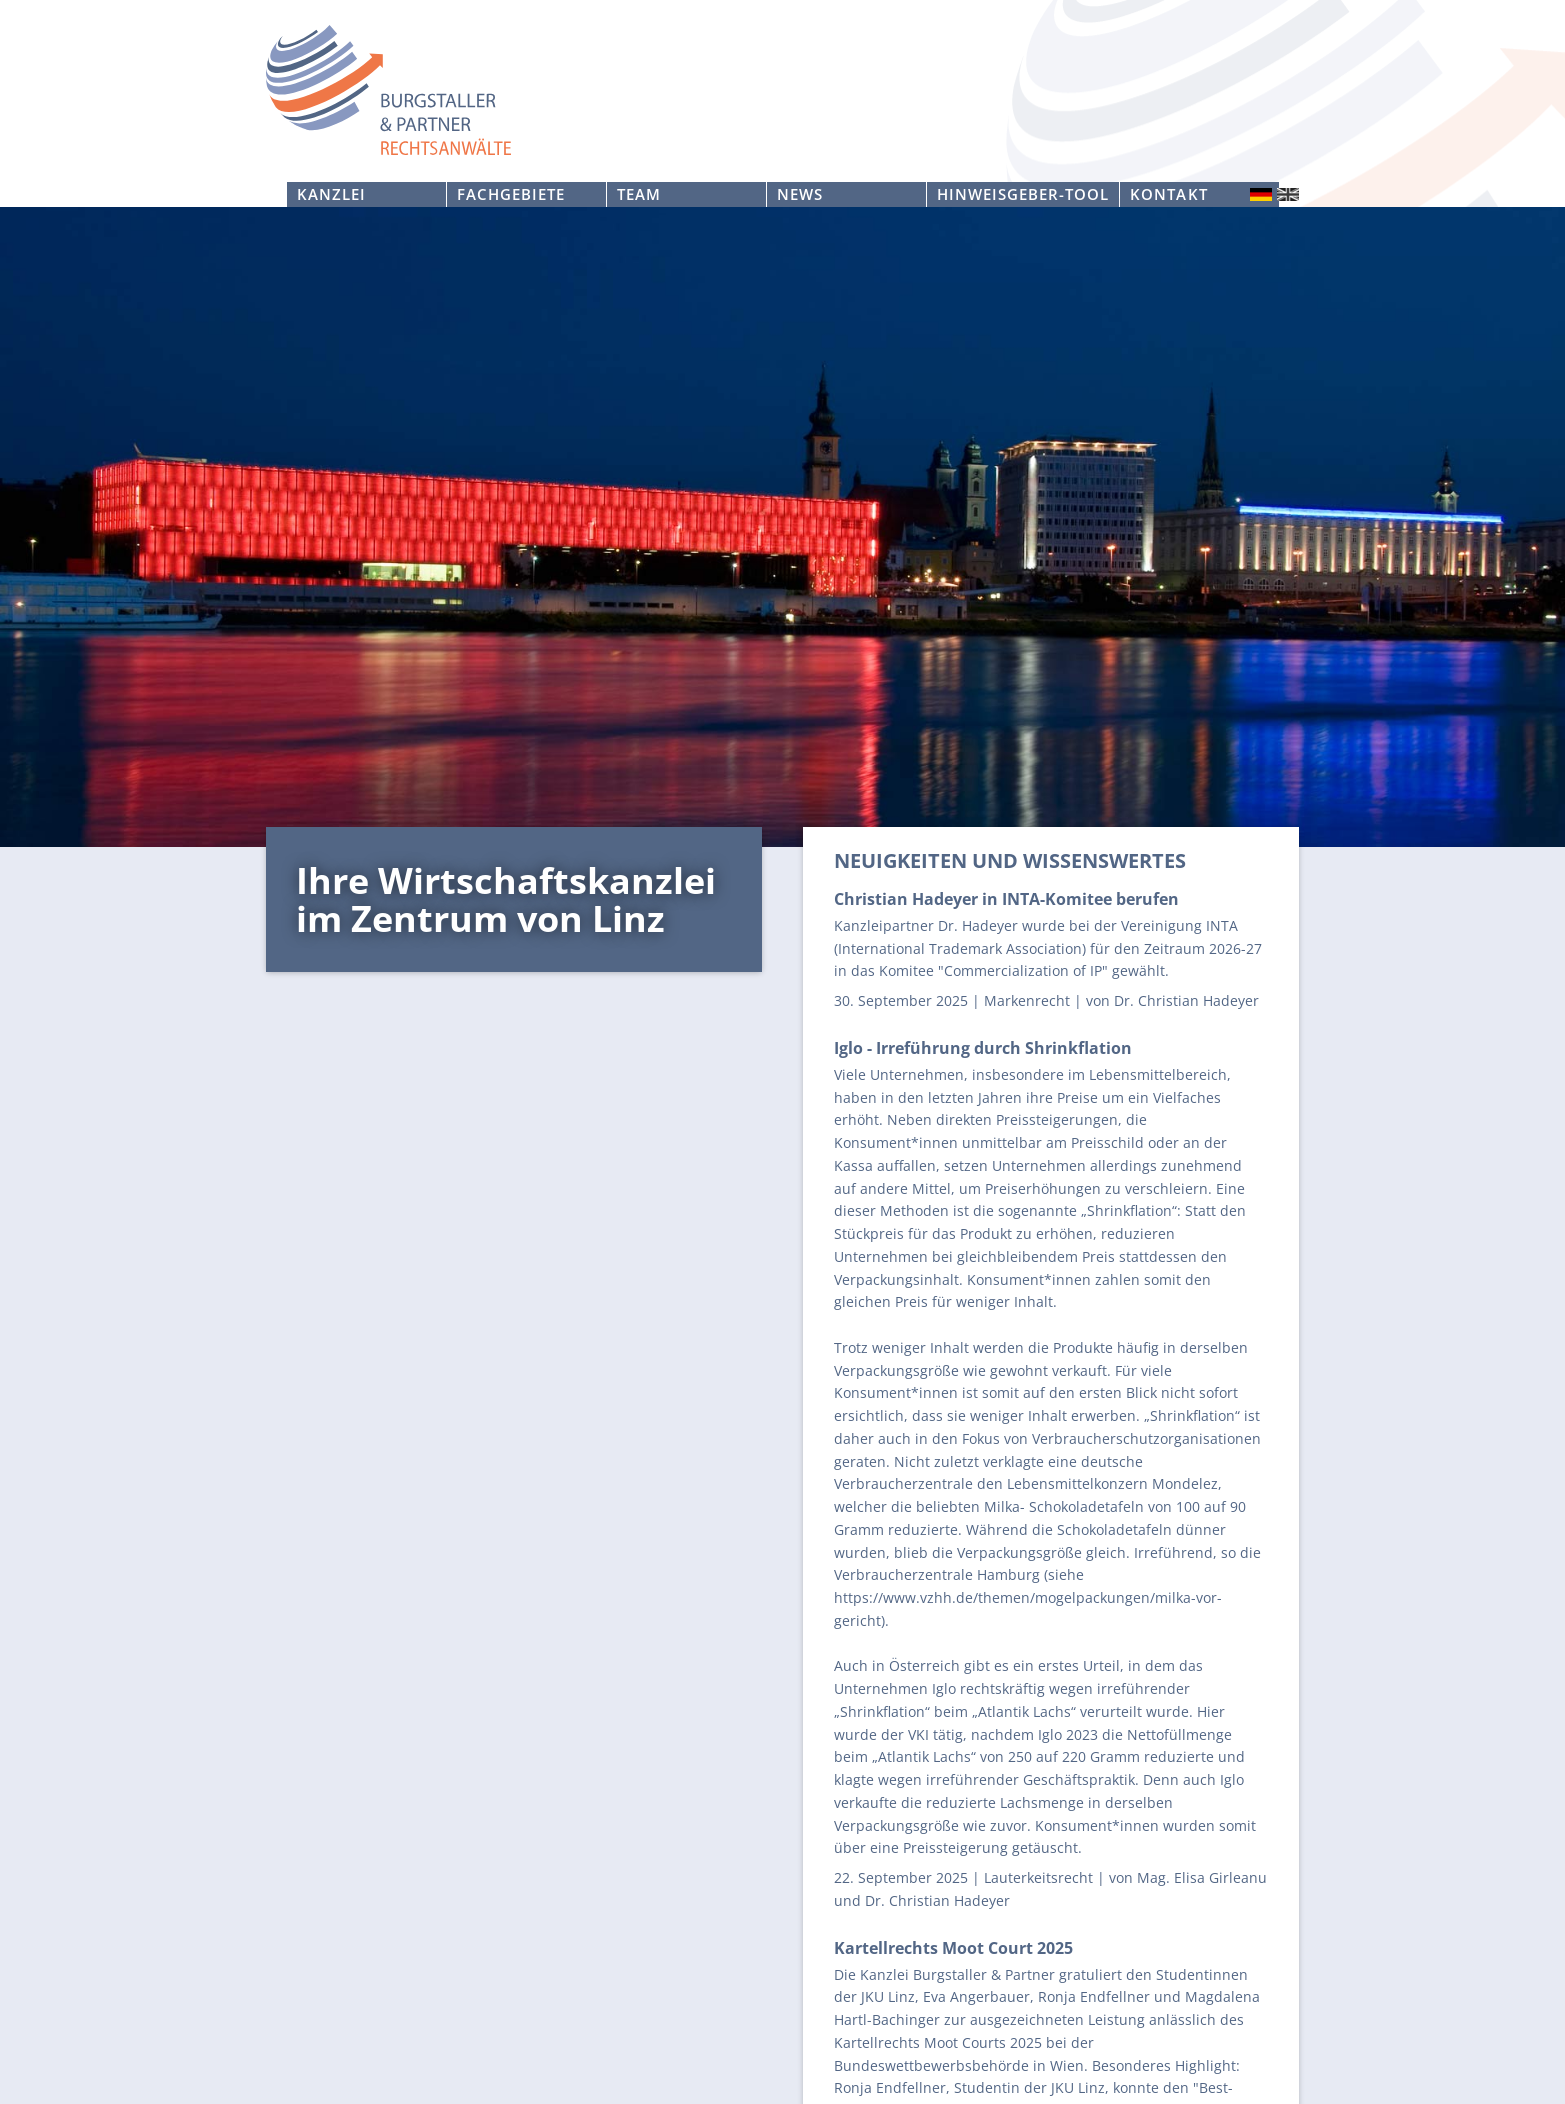  I want to click on News, so click(800, 194).